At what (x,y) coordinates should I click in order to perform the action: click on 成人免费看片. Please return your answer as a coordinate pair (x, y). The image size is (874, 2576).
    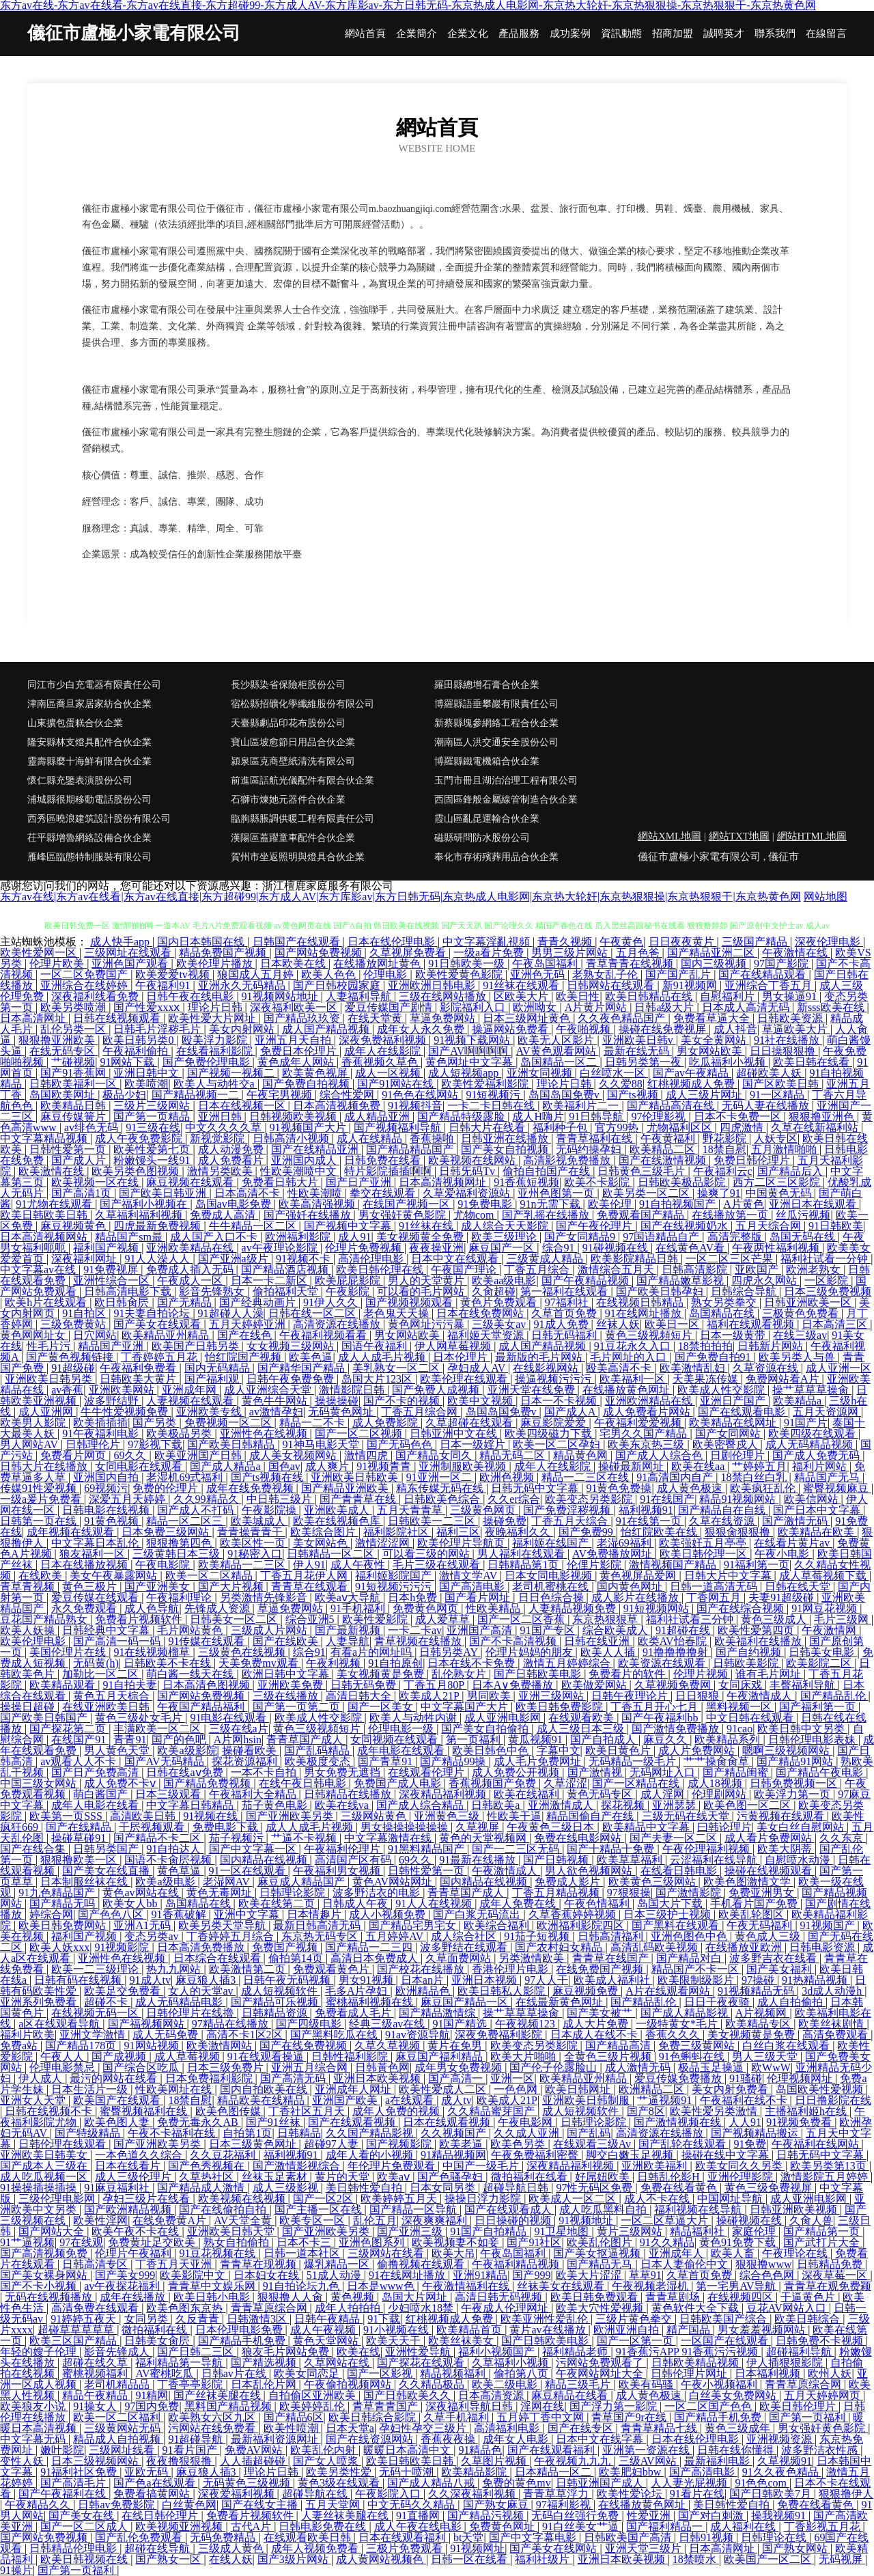
    Looking at the image, I should click on (232, 1160).